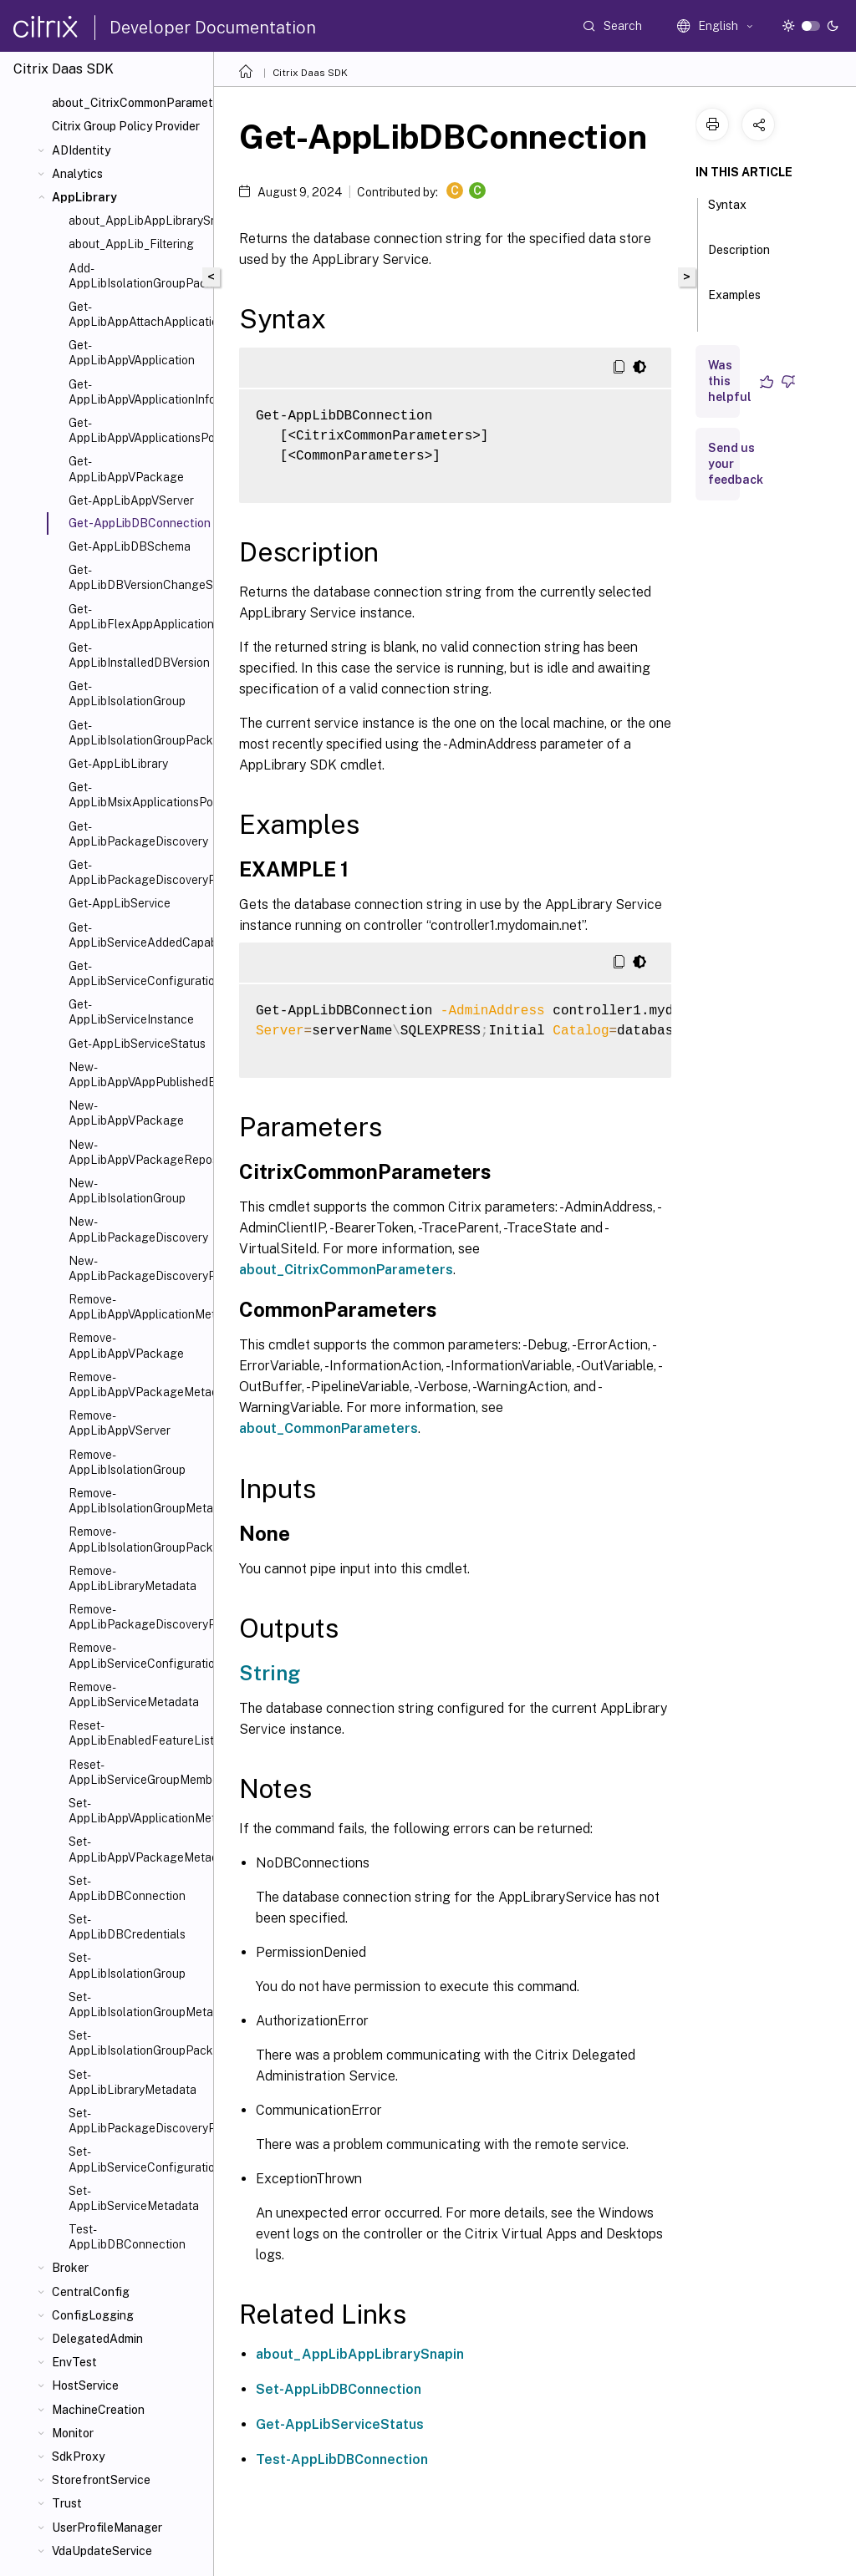 The height and width of the screenshot is (2576, 856). I want to click on SdkProxy, so click(78, 2456).